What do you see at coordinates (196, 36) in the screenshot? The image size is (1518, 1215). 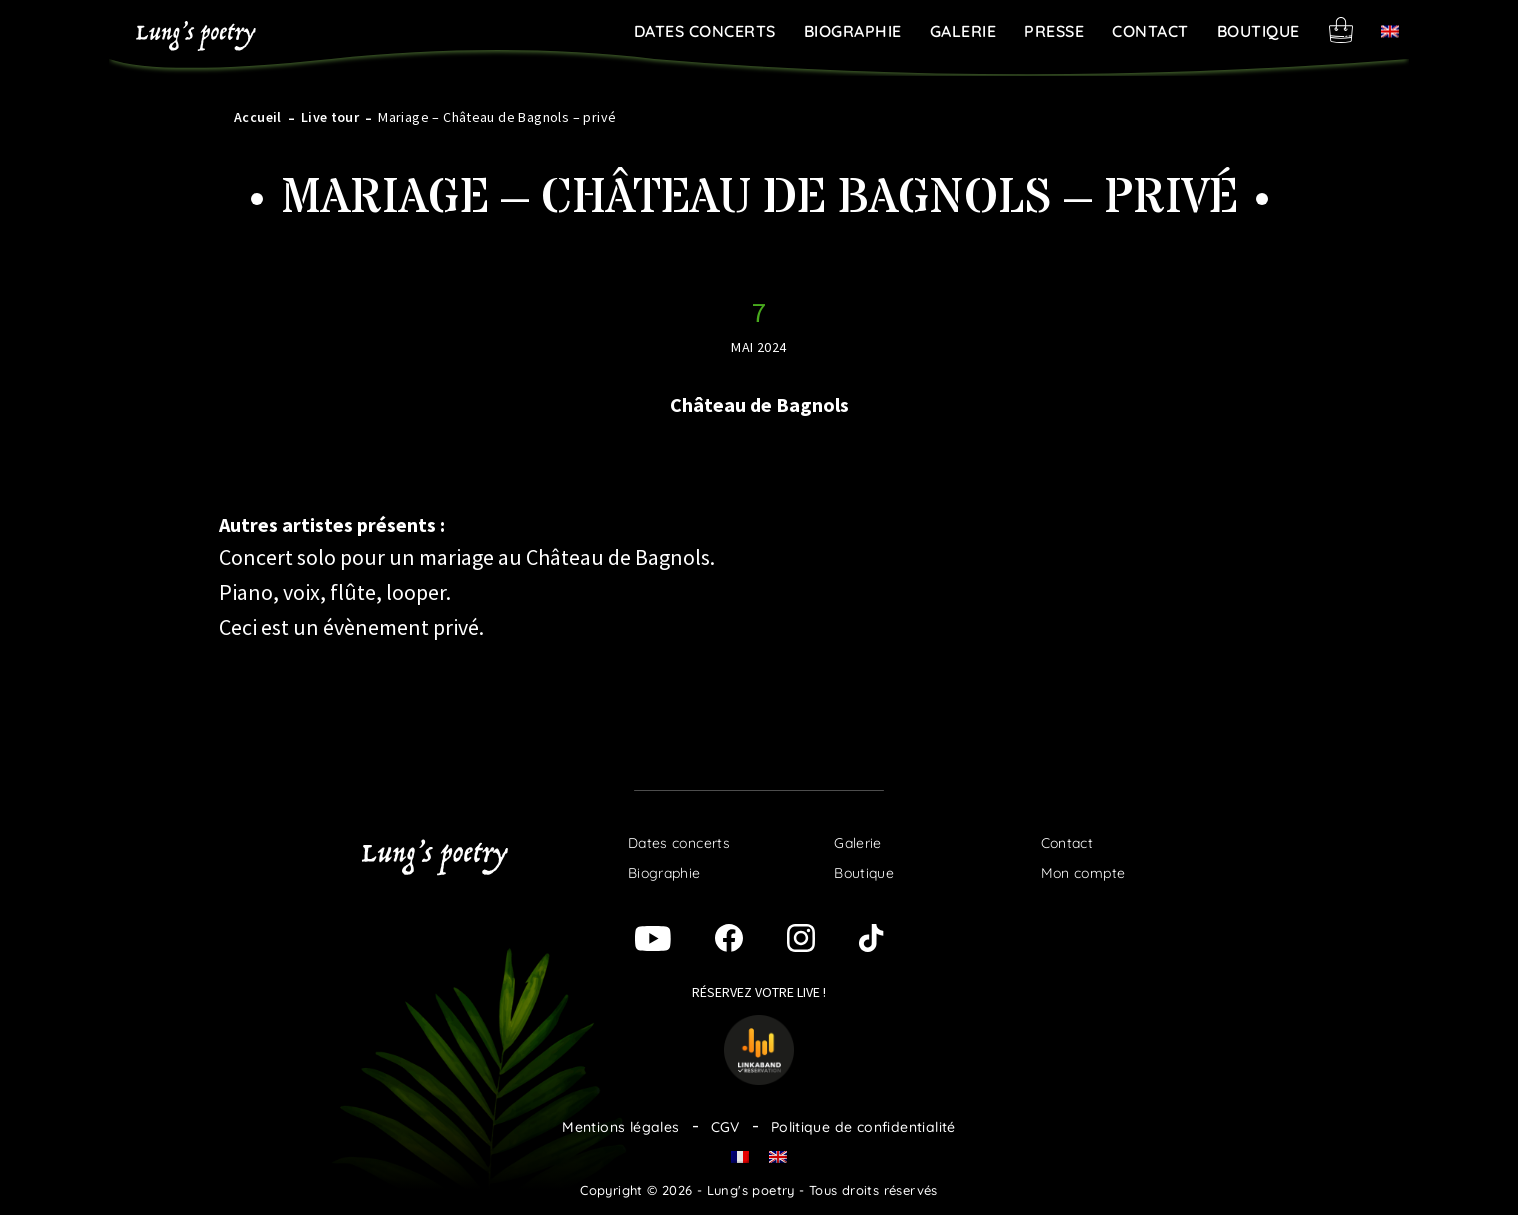 I see `Lung's poetry` at bounding box center [196, 36].